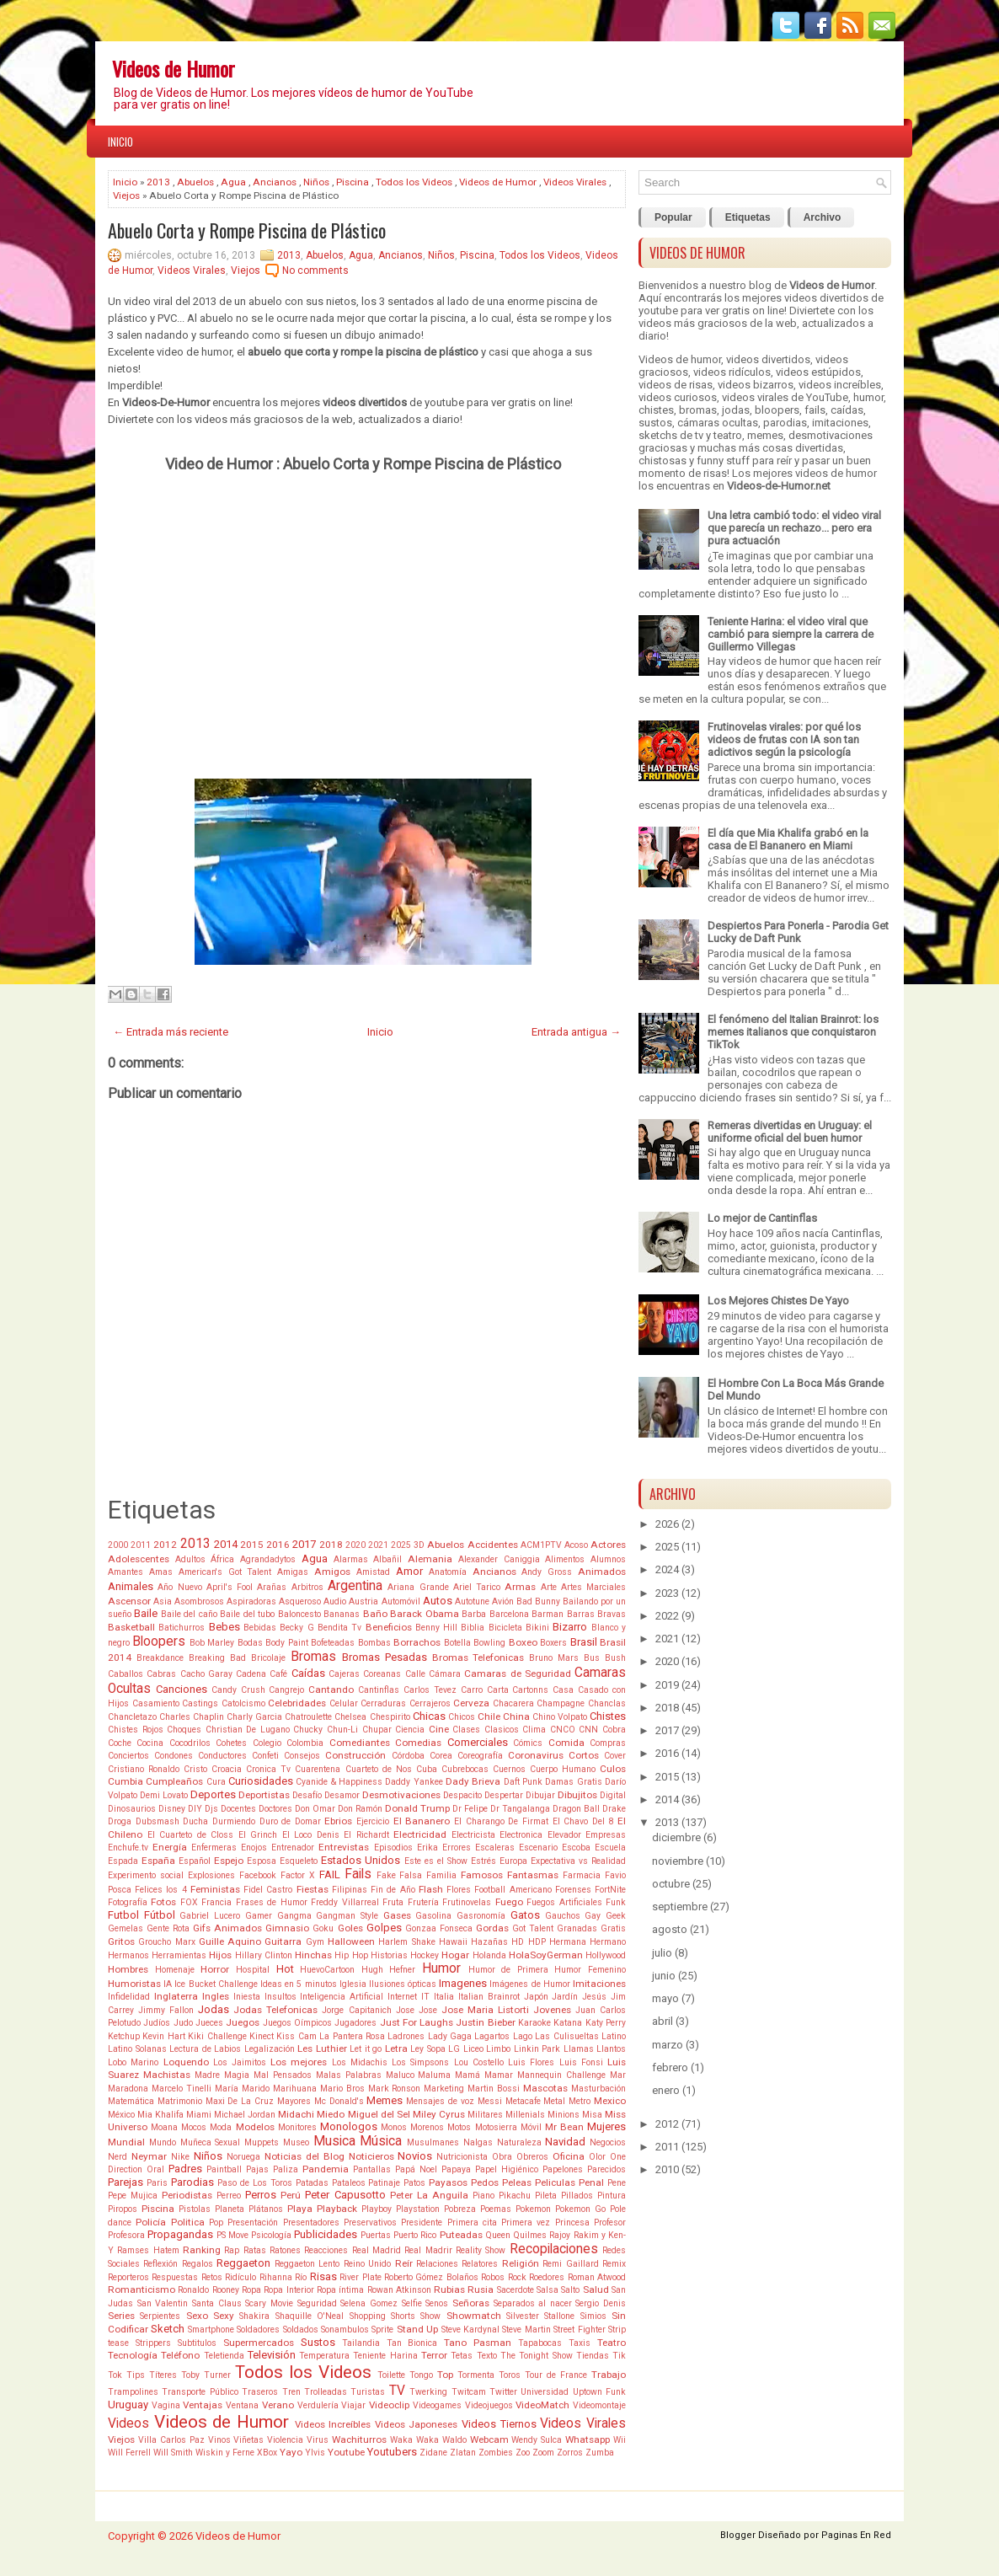  I want to click on Djs, so click(211, 1808).